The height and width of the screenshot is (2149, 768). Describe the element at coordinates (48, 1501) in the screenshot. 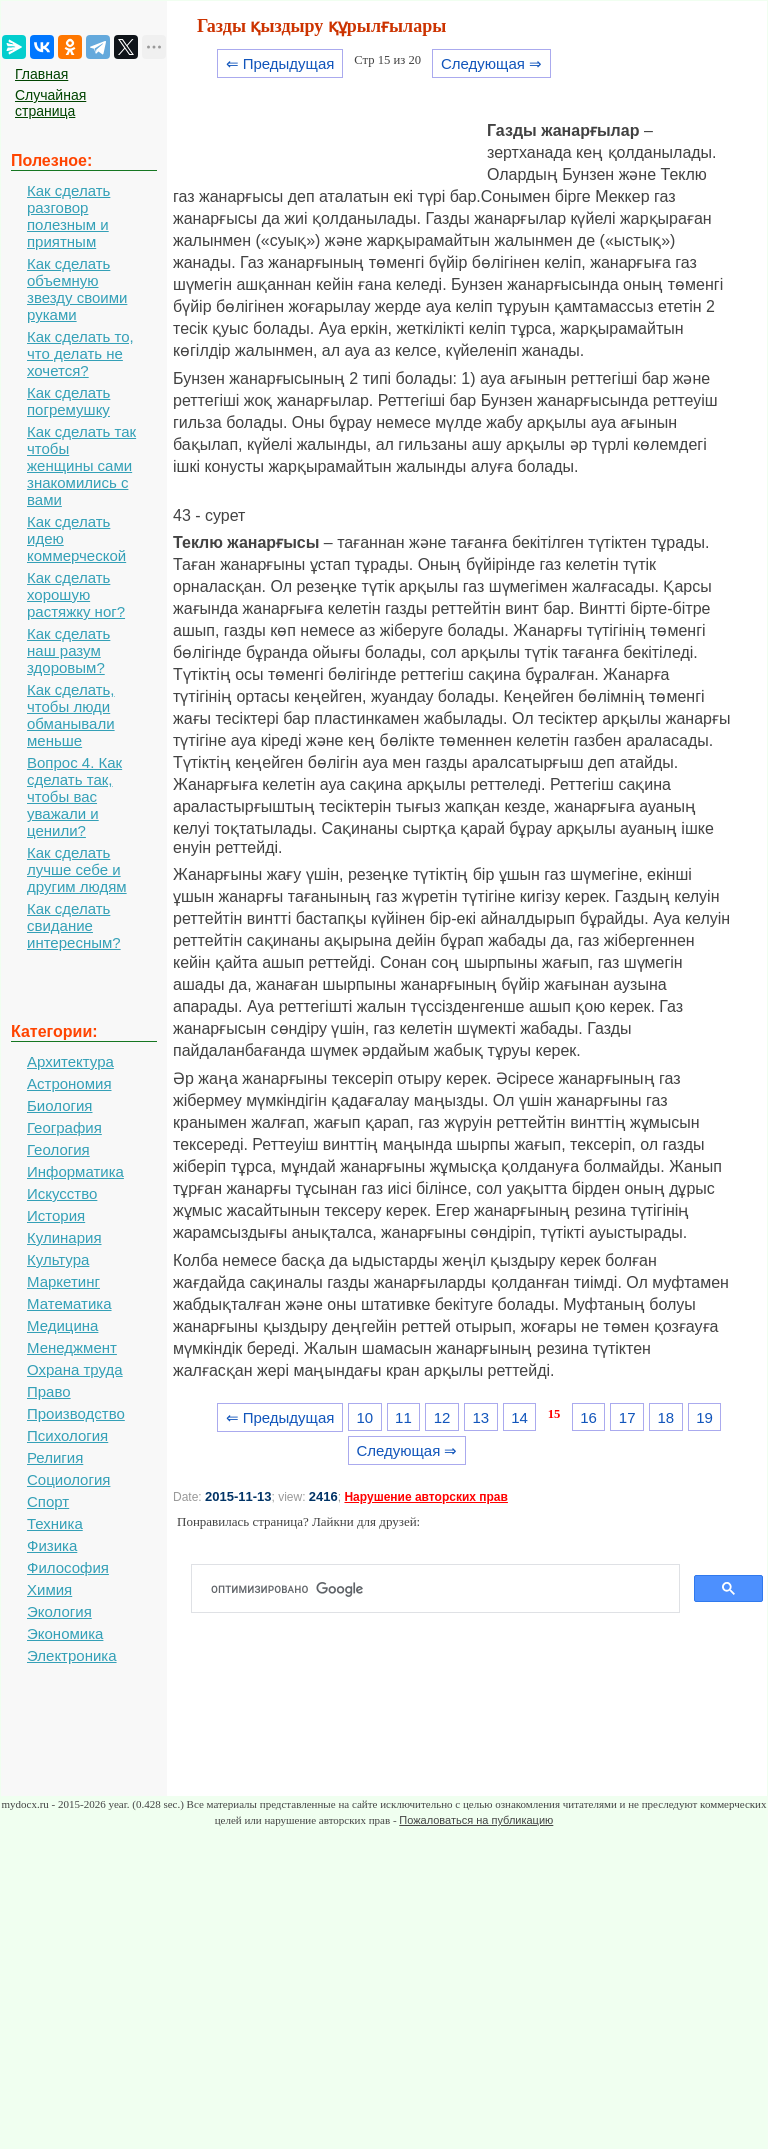

I see `Спорт` at that location.